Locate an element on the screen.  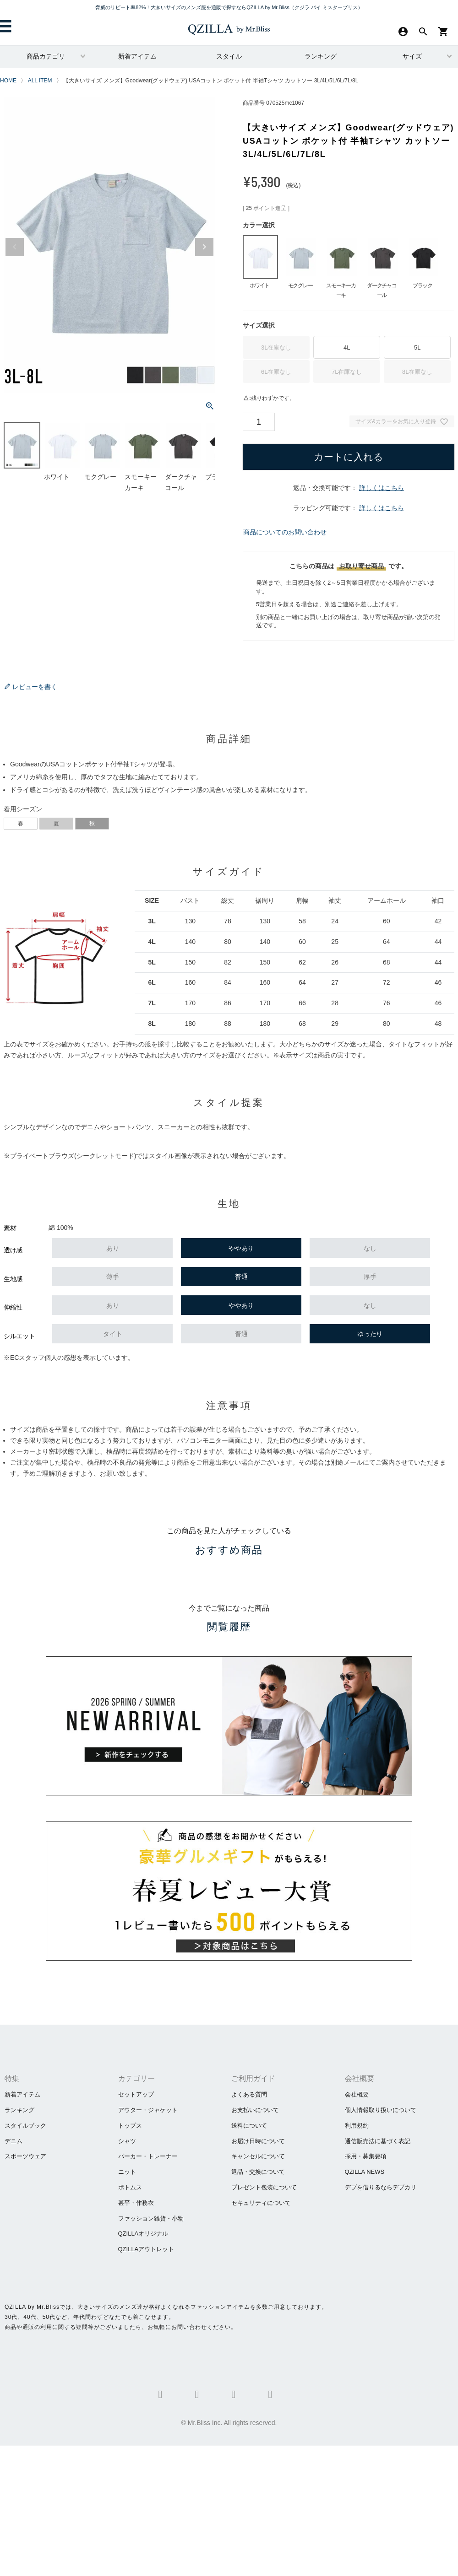
ボトムス is located at coordinates (130, 2187).